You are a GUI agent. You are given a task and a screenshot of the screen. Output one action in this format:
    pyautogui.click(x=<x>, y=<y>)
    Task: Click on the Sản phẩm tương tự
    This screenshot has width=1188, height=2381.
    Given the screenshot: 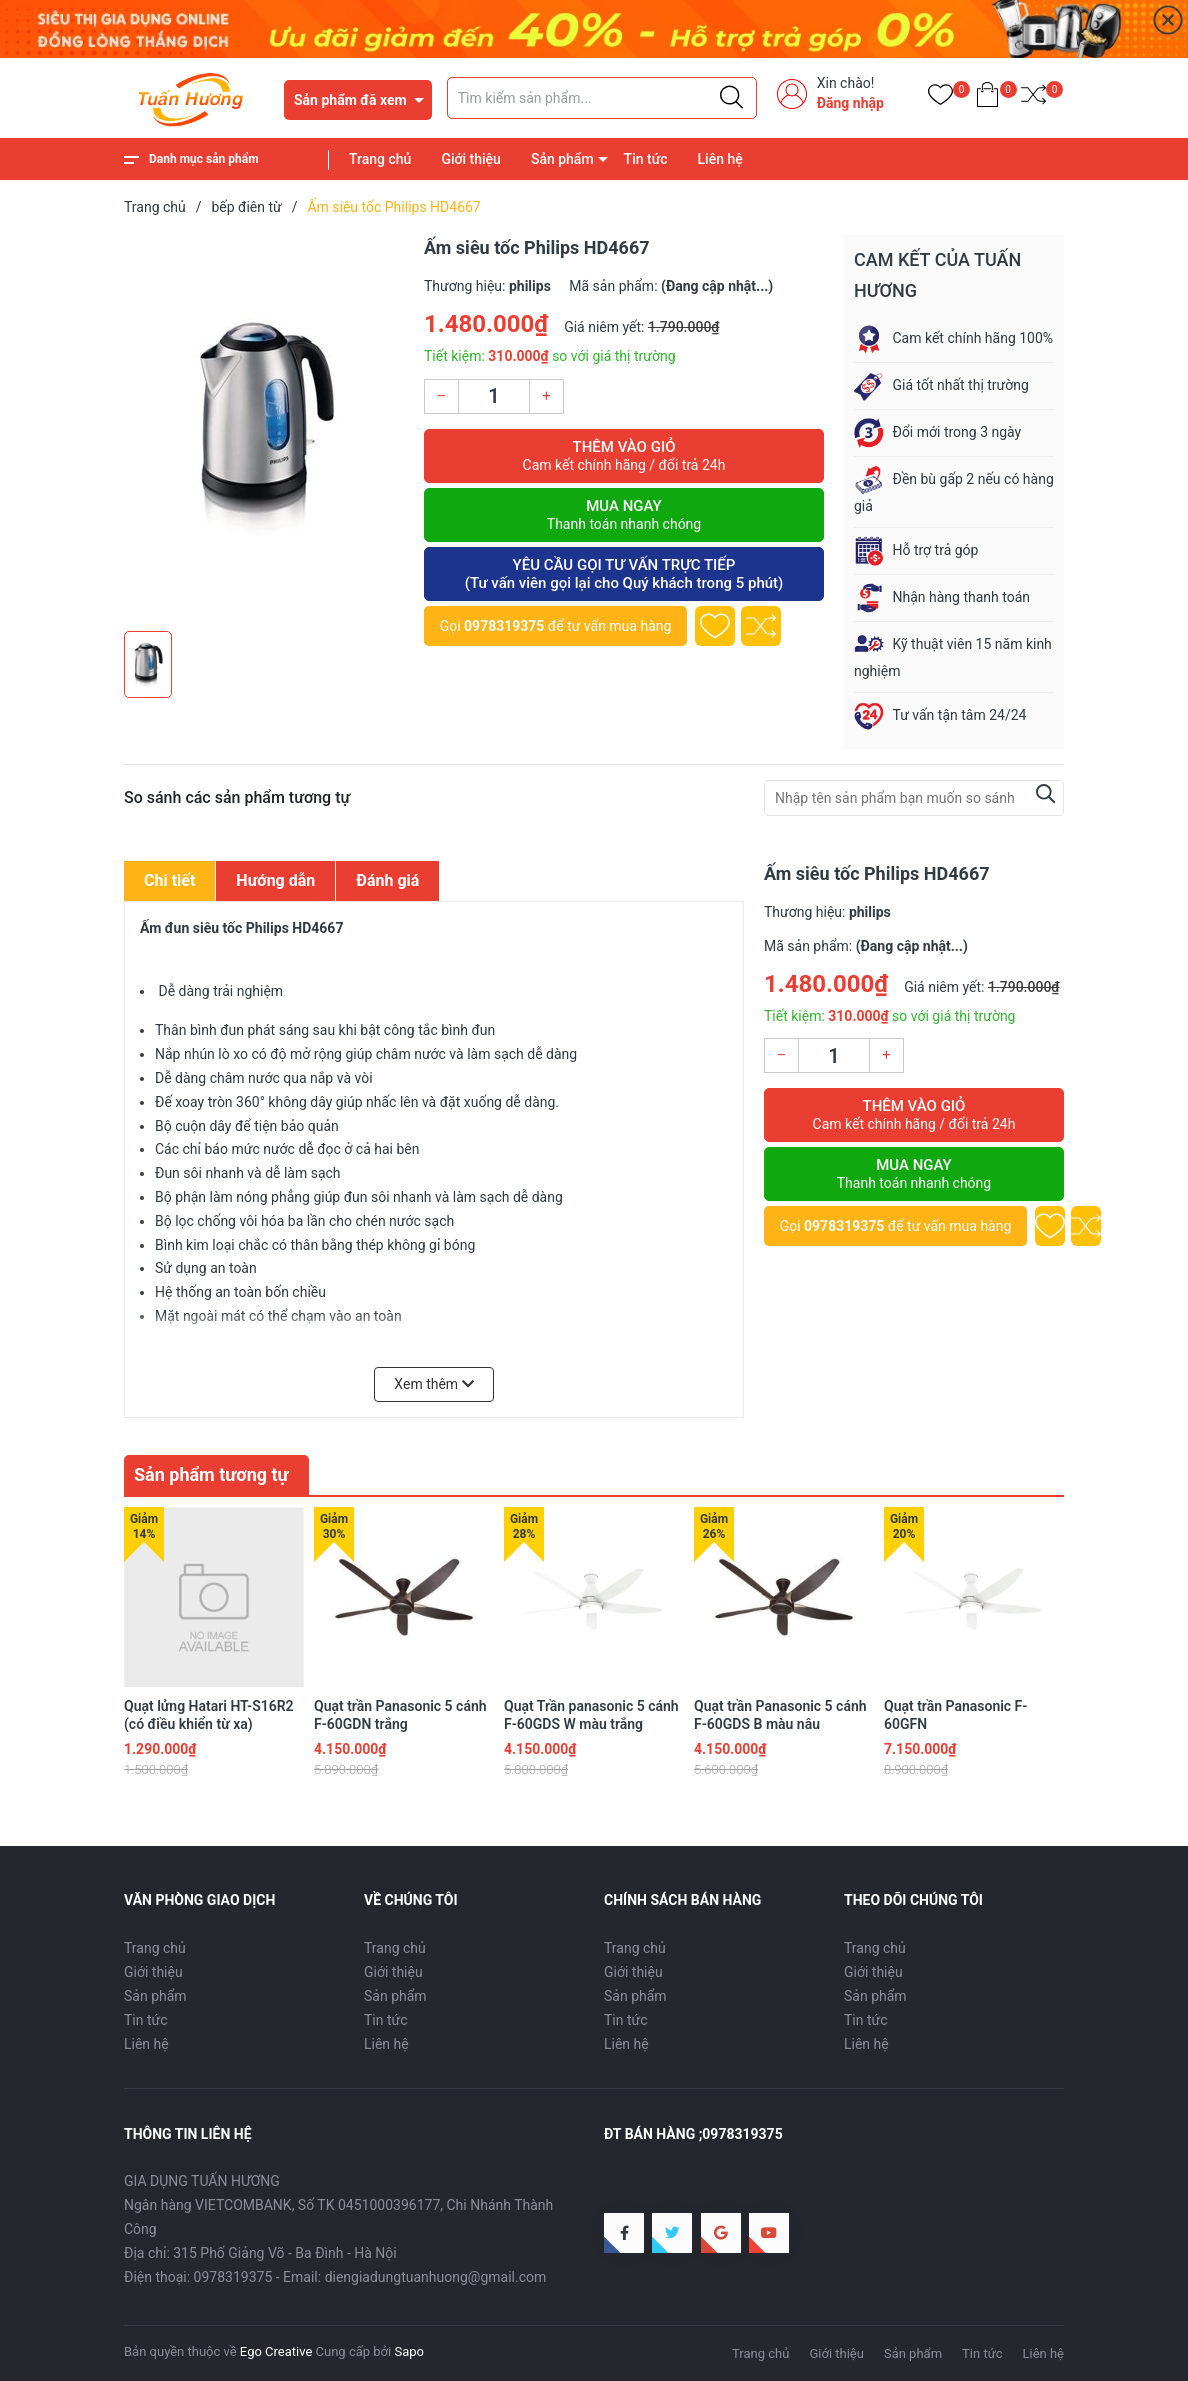 What is the action you would take?
    pyautogui.click(x=211, y=1474)
    